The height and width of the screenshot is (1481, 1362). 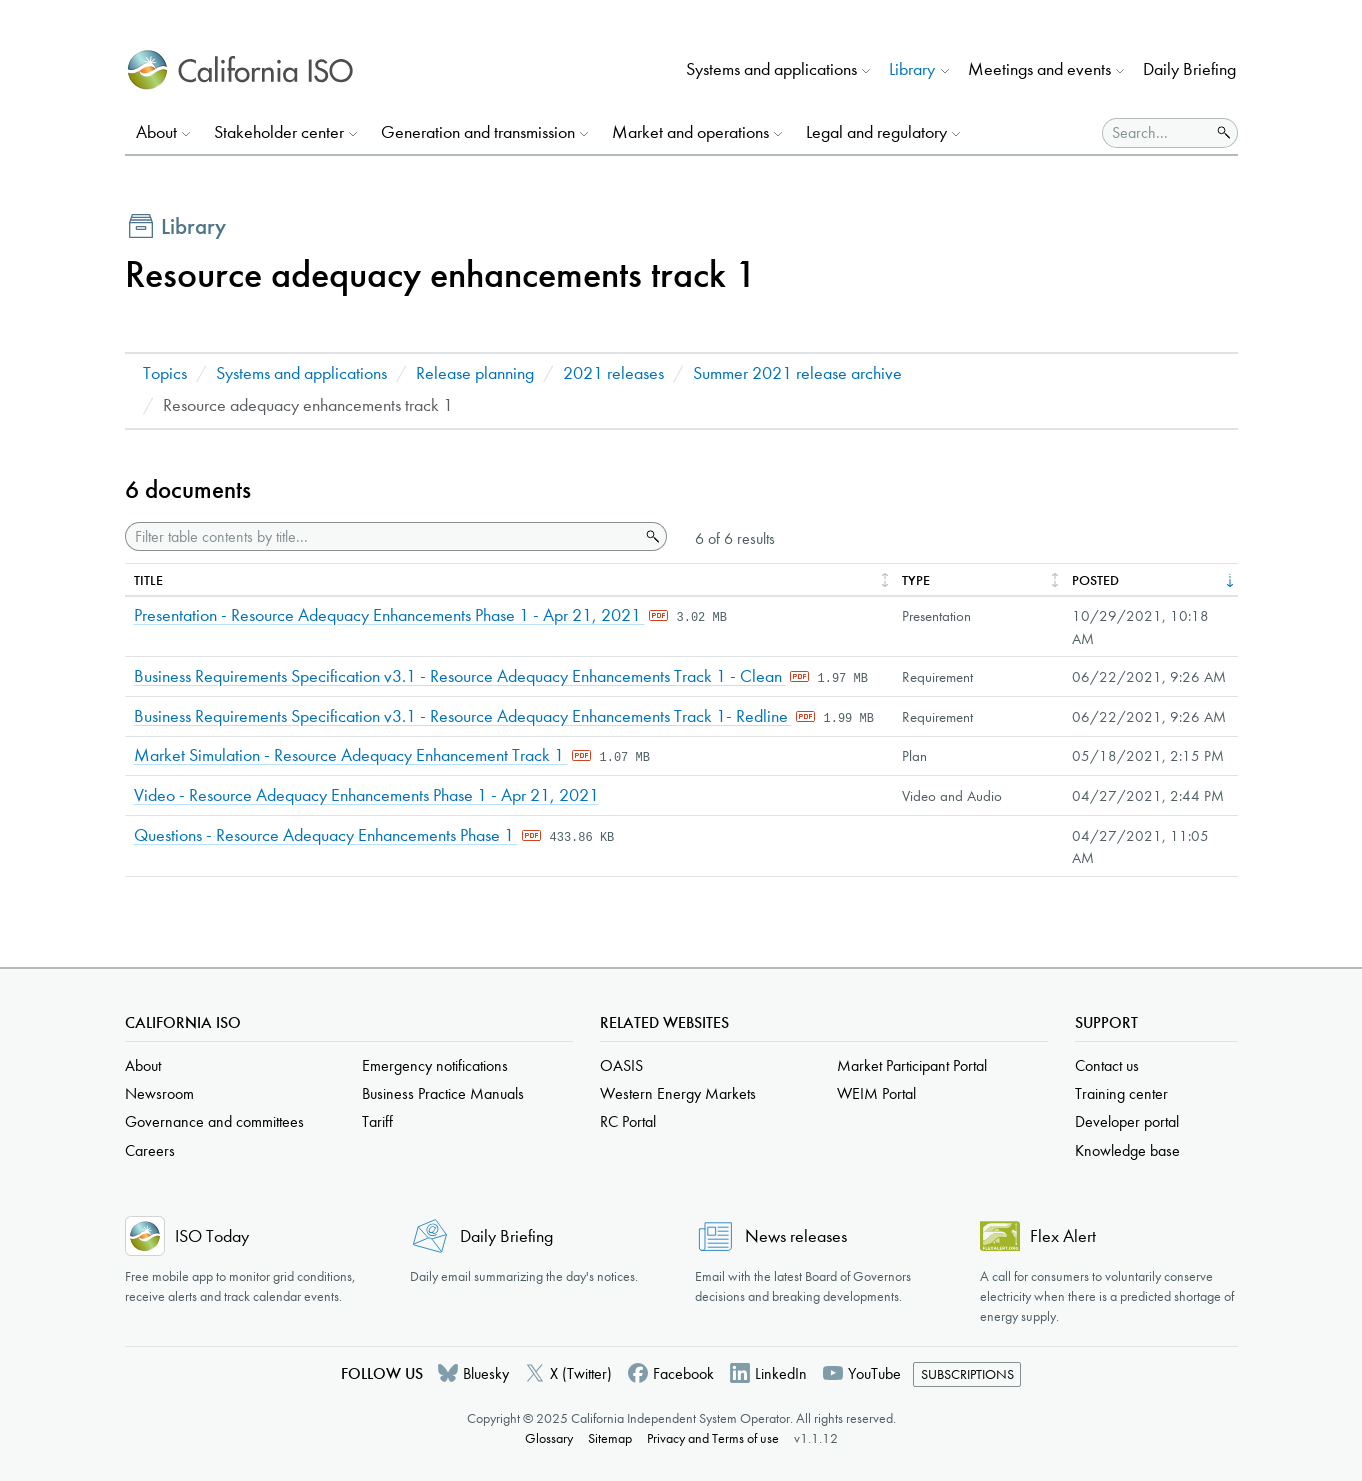 I want to click on Market Simulation - Resource Adequacy Enhancement Track 1, so click(x=351, y=755).